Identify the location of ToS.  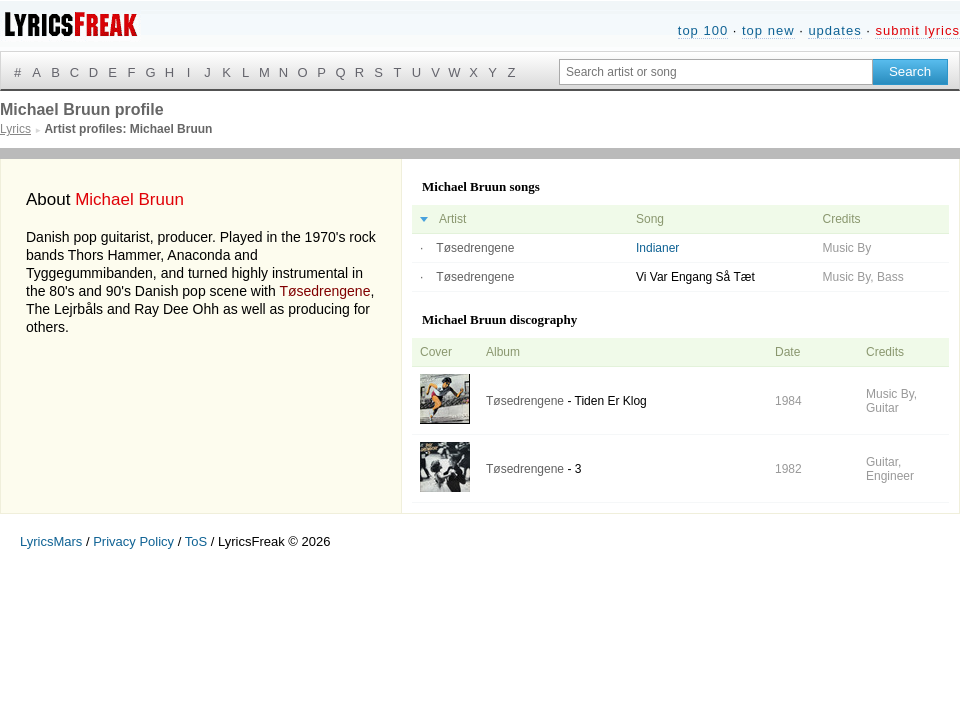
(196, 541).